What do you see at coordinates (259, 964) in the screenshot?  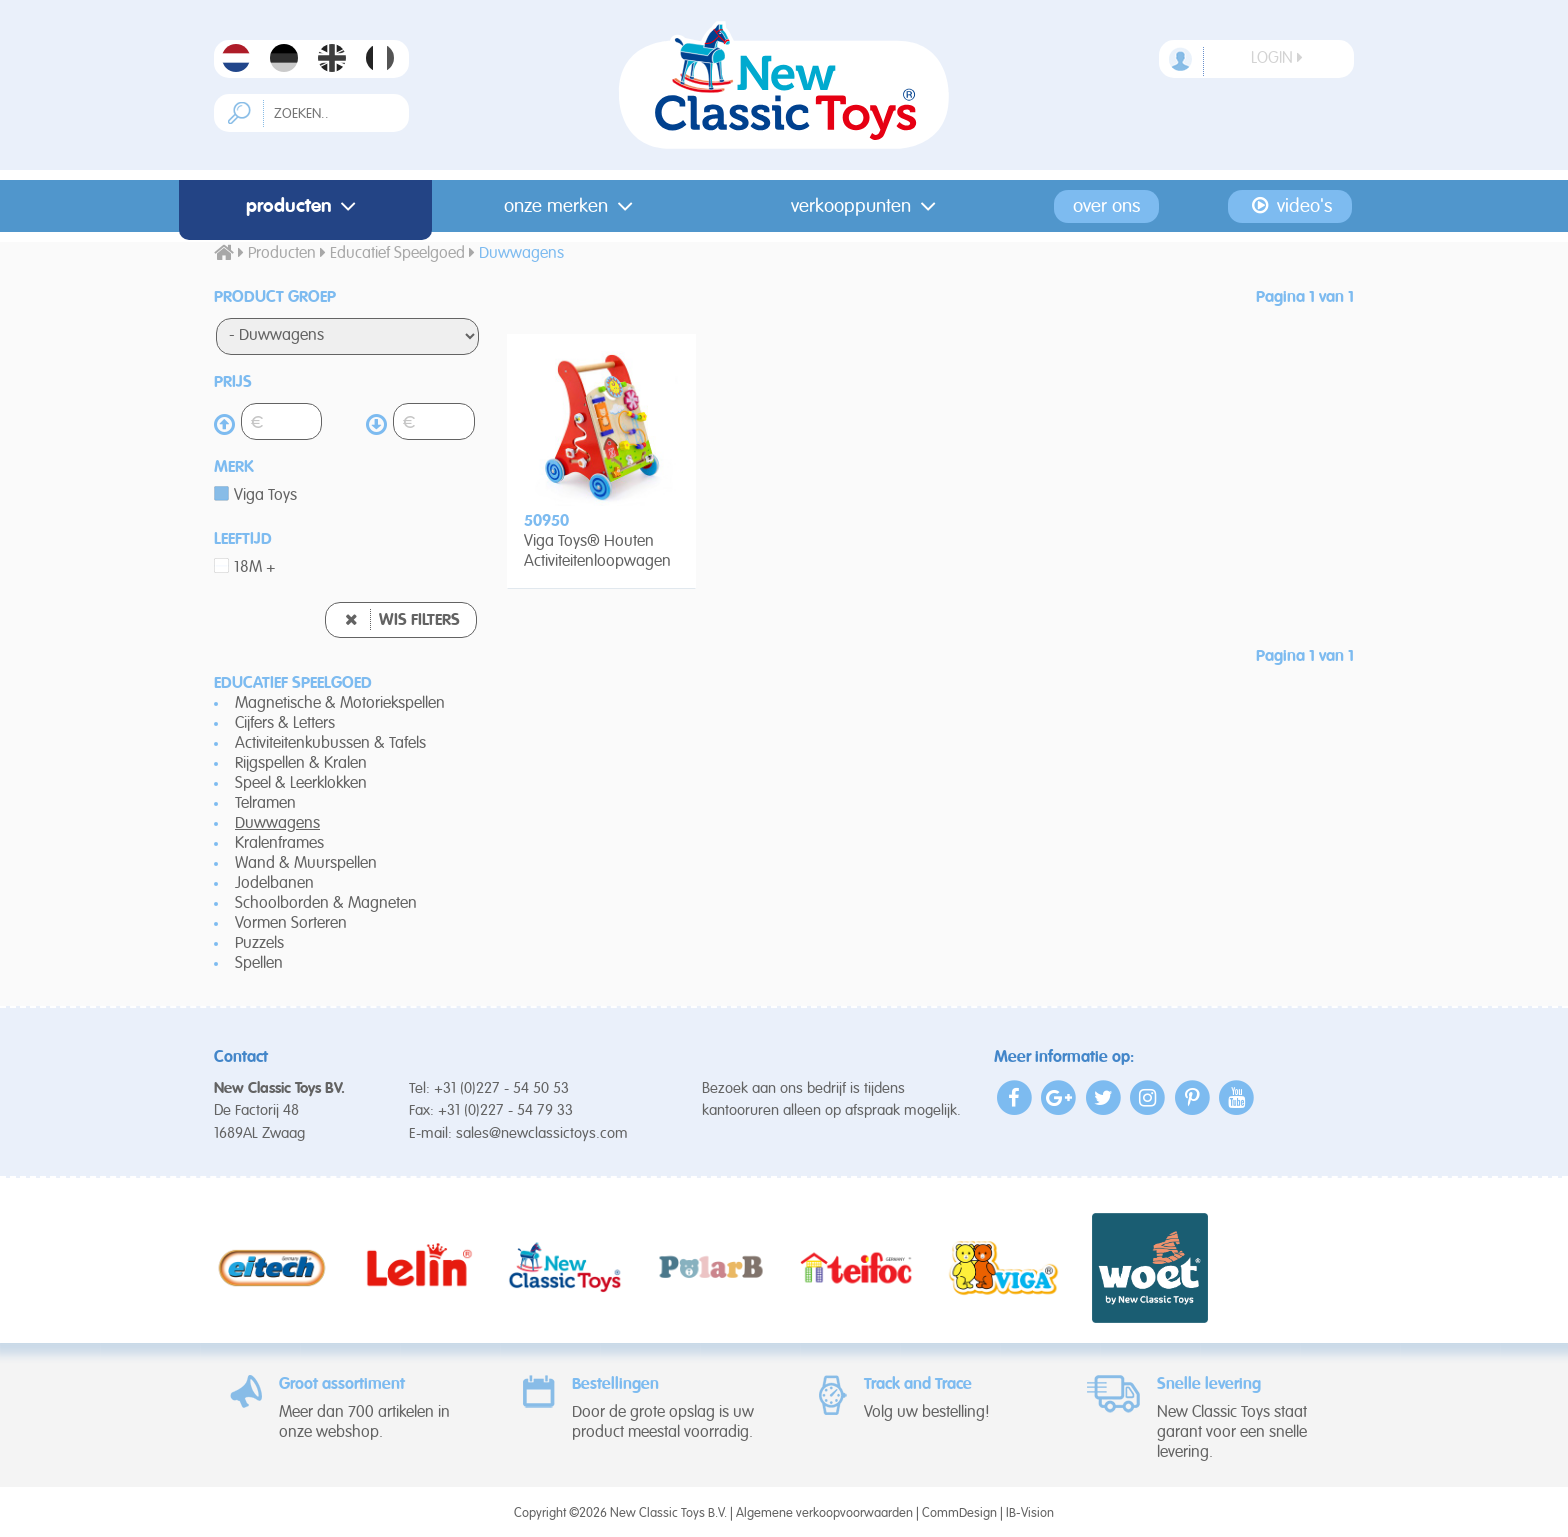 I see `Spellen` at bounding box center [259, 964].